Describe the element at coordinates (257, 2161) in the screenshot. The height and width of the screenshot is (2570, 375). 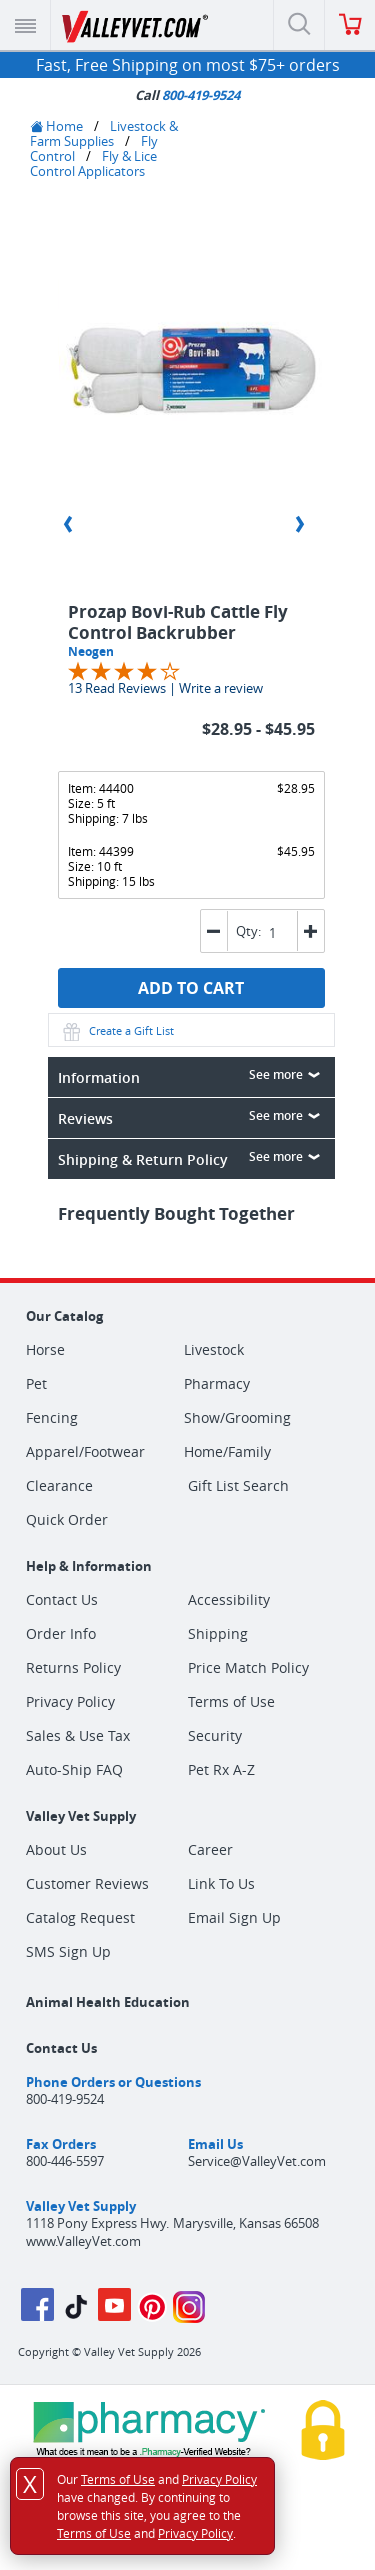
I see `Service@ValleyVet.com` at that location.